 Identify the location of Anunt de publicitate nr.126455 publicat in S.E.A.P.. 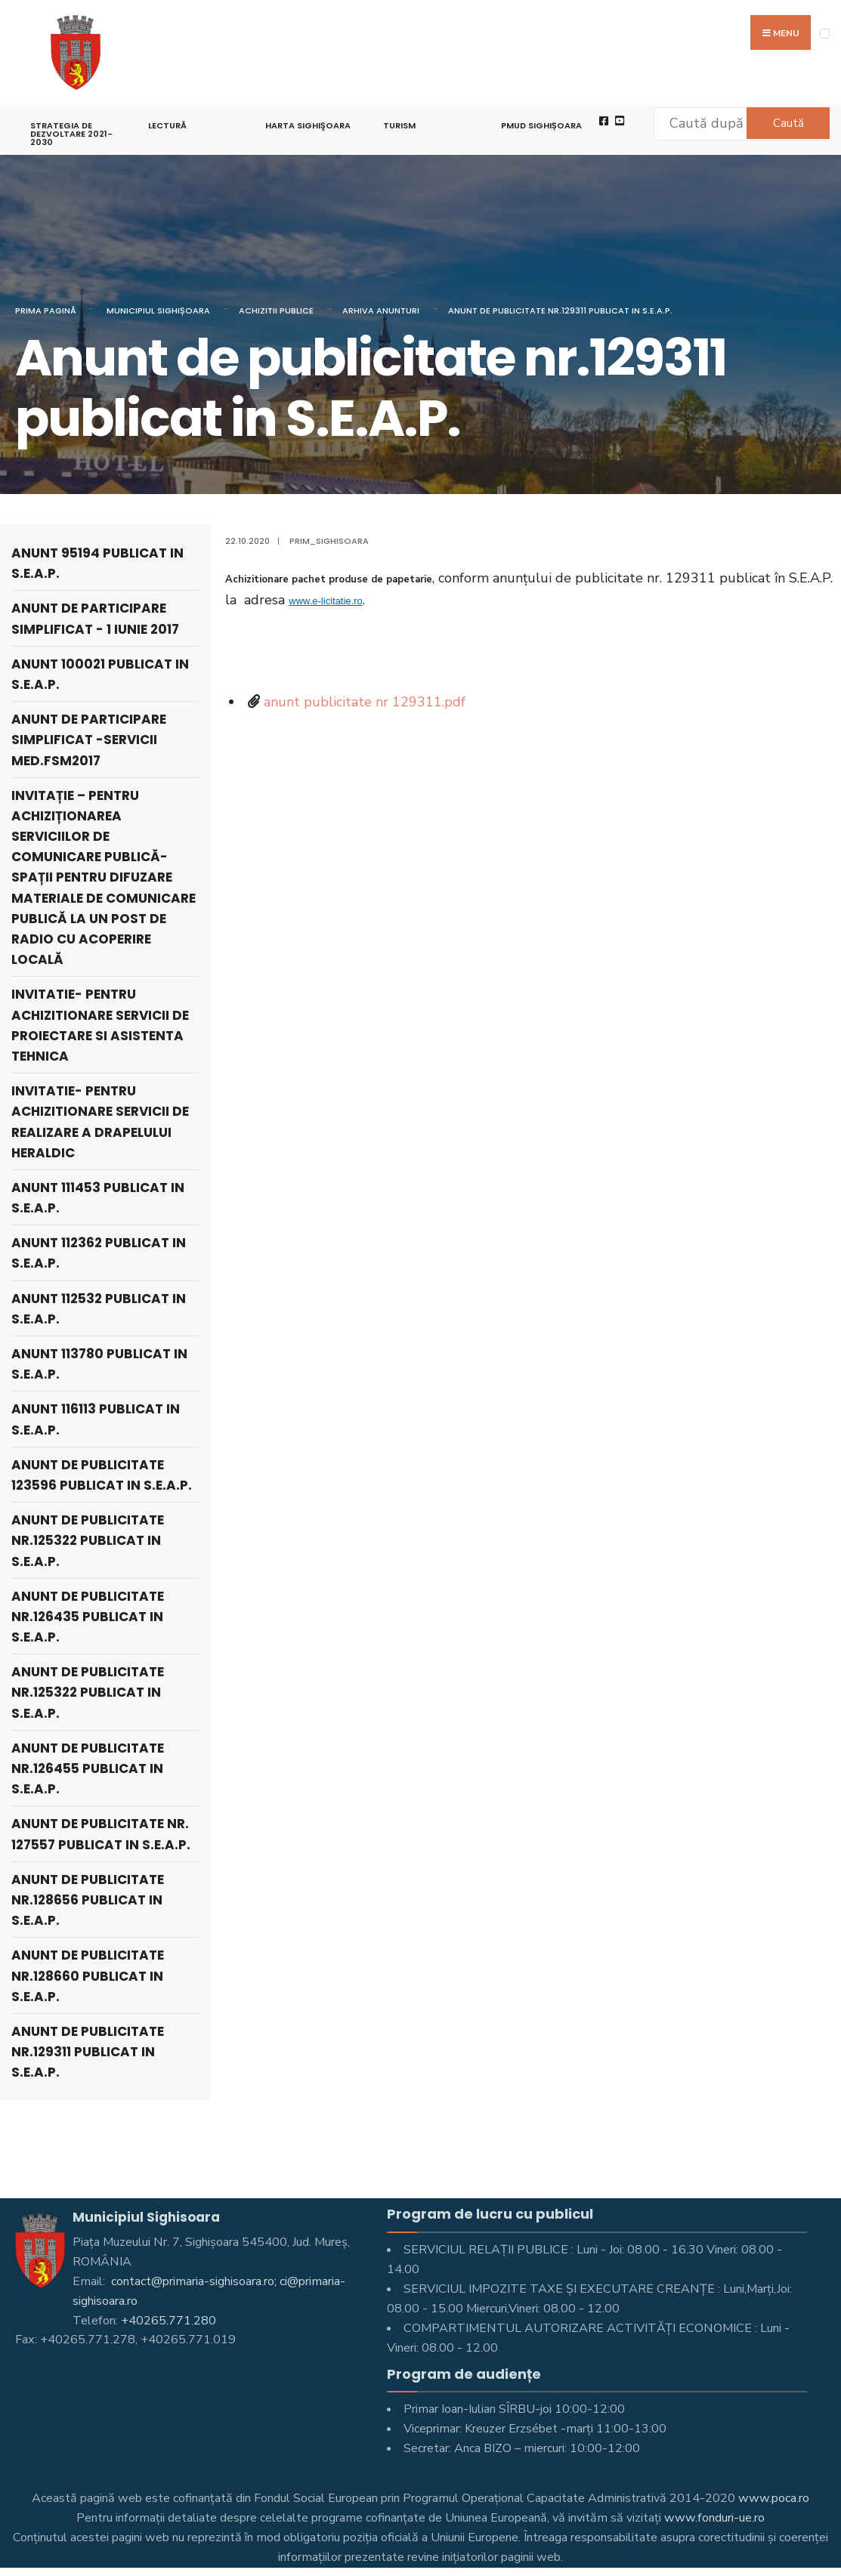
(87, 1768).